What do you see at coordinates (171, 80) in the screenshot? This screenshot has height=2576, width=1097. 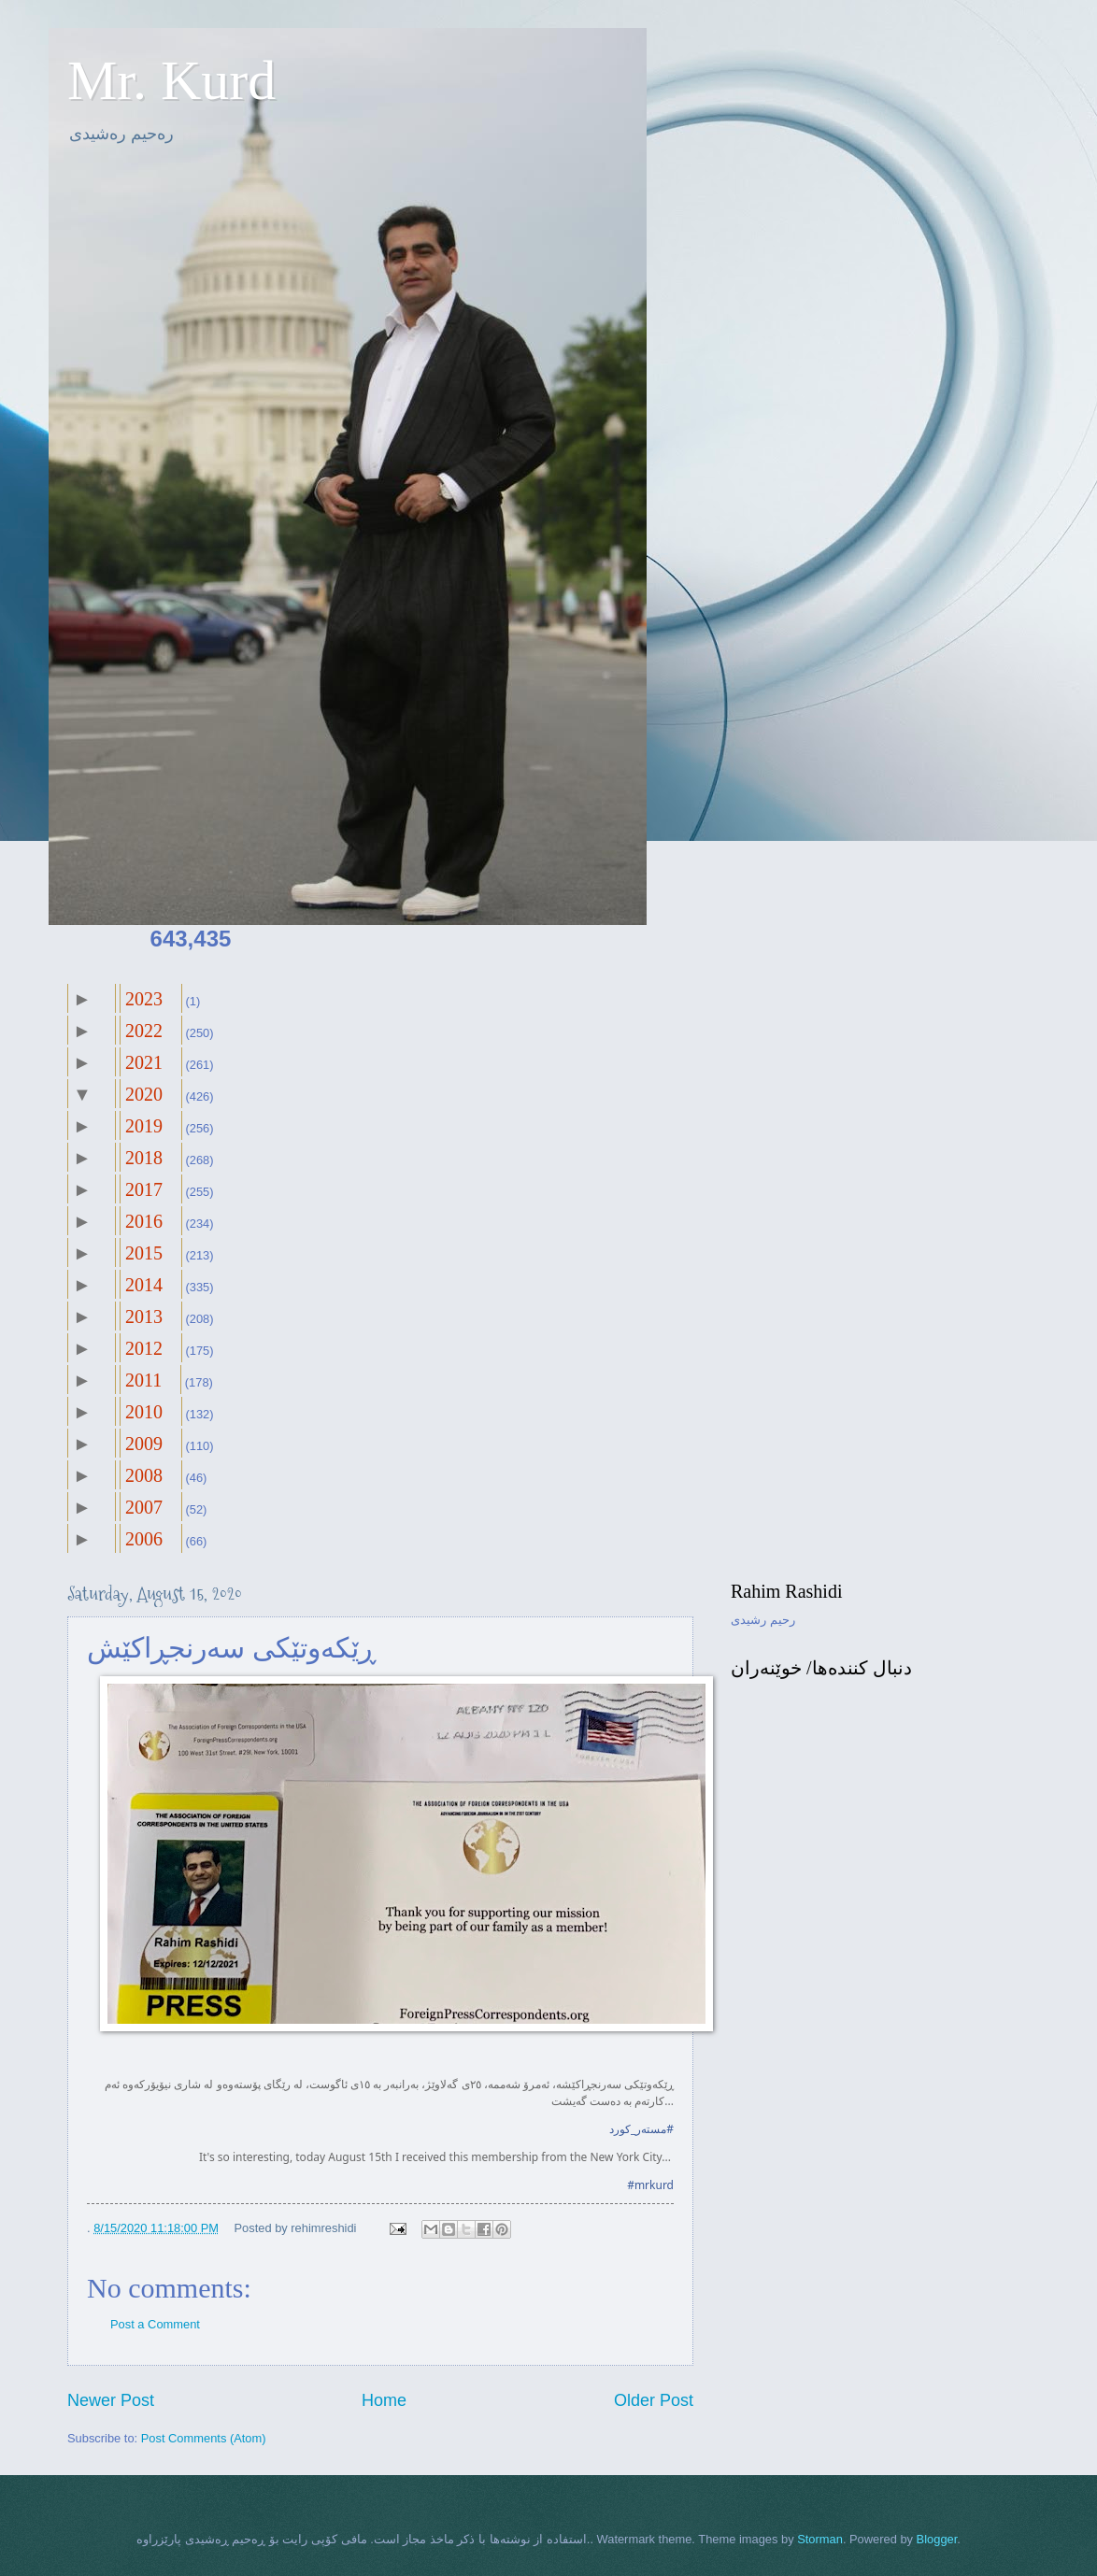 I see `Mr. Kurd` at bounding box center [171, 80].